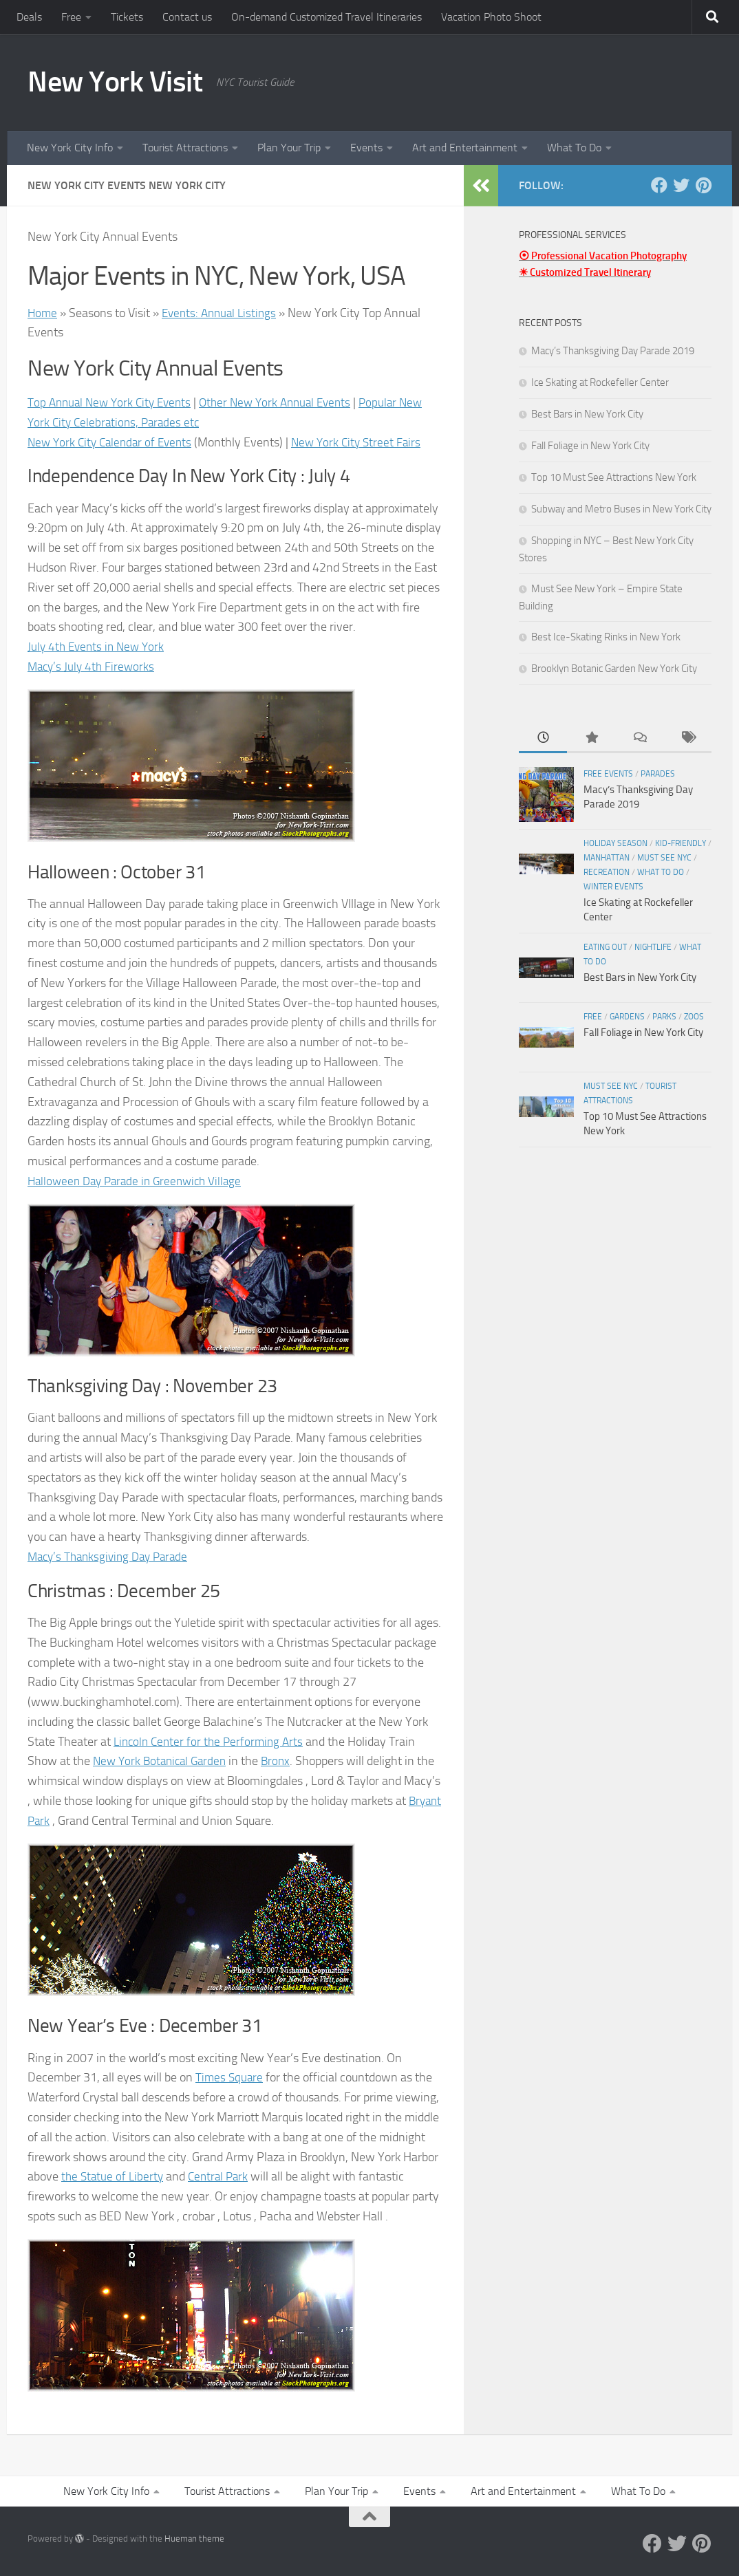 The height and width of the screenshot is (2576, 739). What do you see at coordinates (664, 1016) in the screenshot?
I see `Parks` at bounding box center [664, 1016].